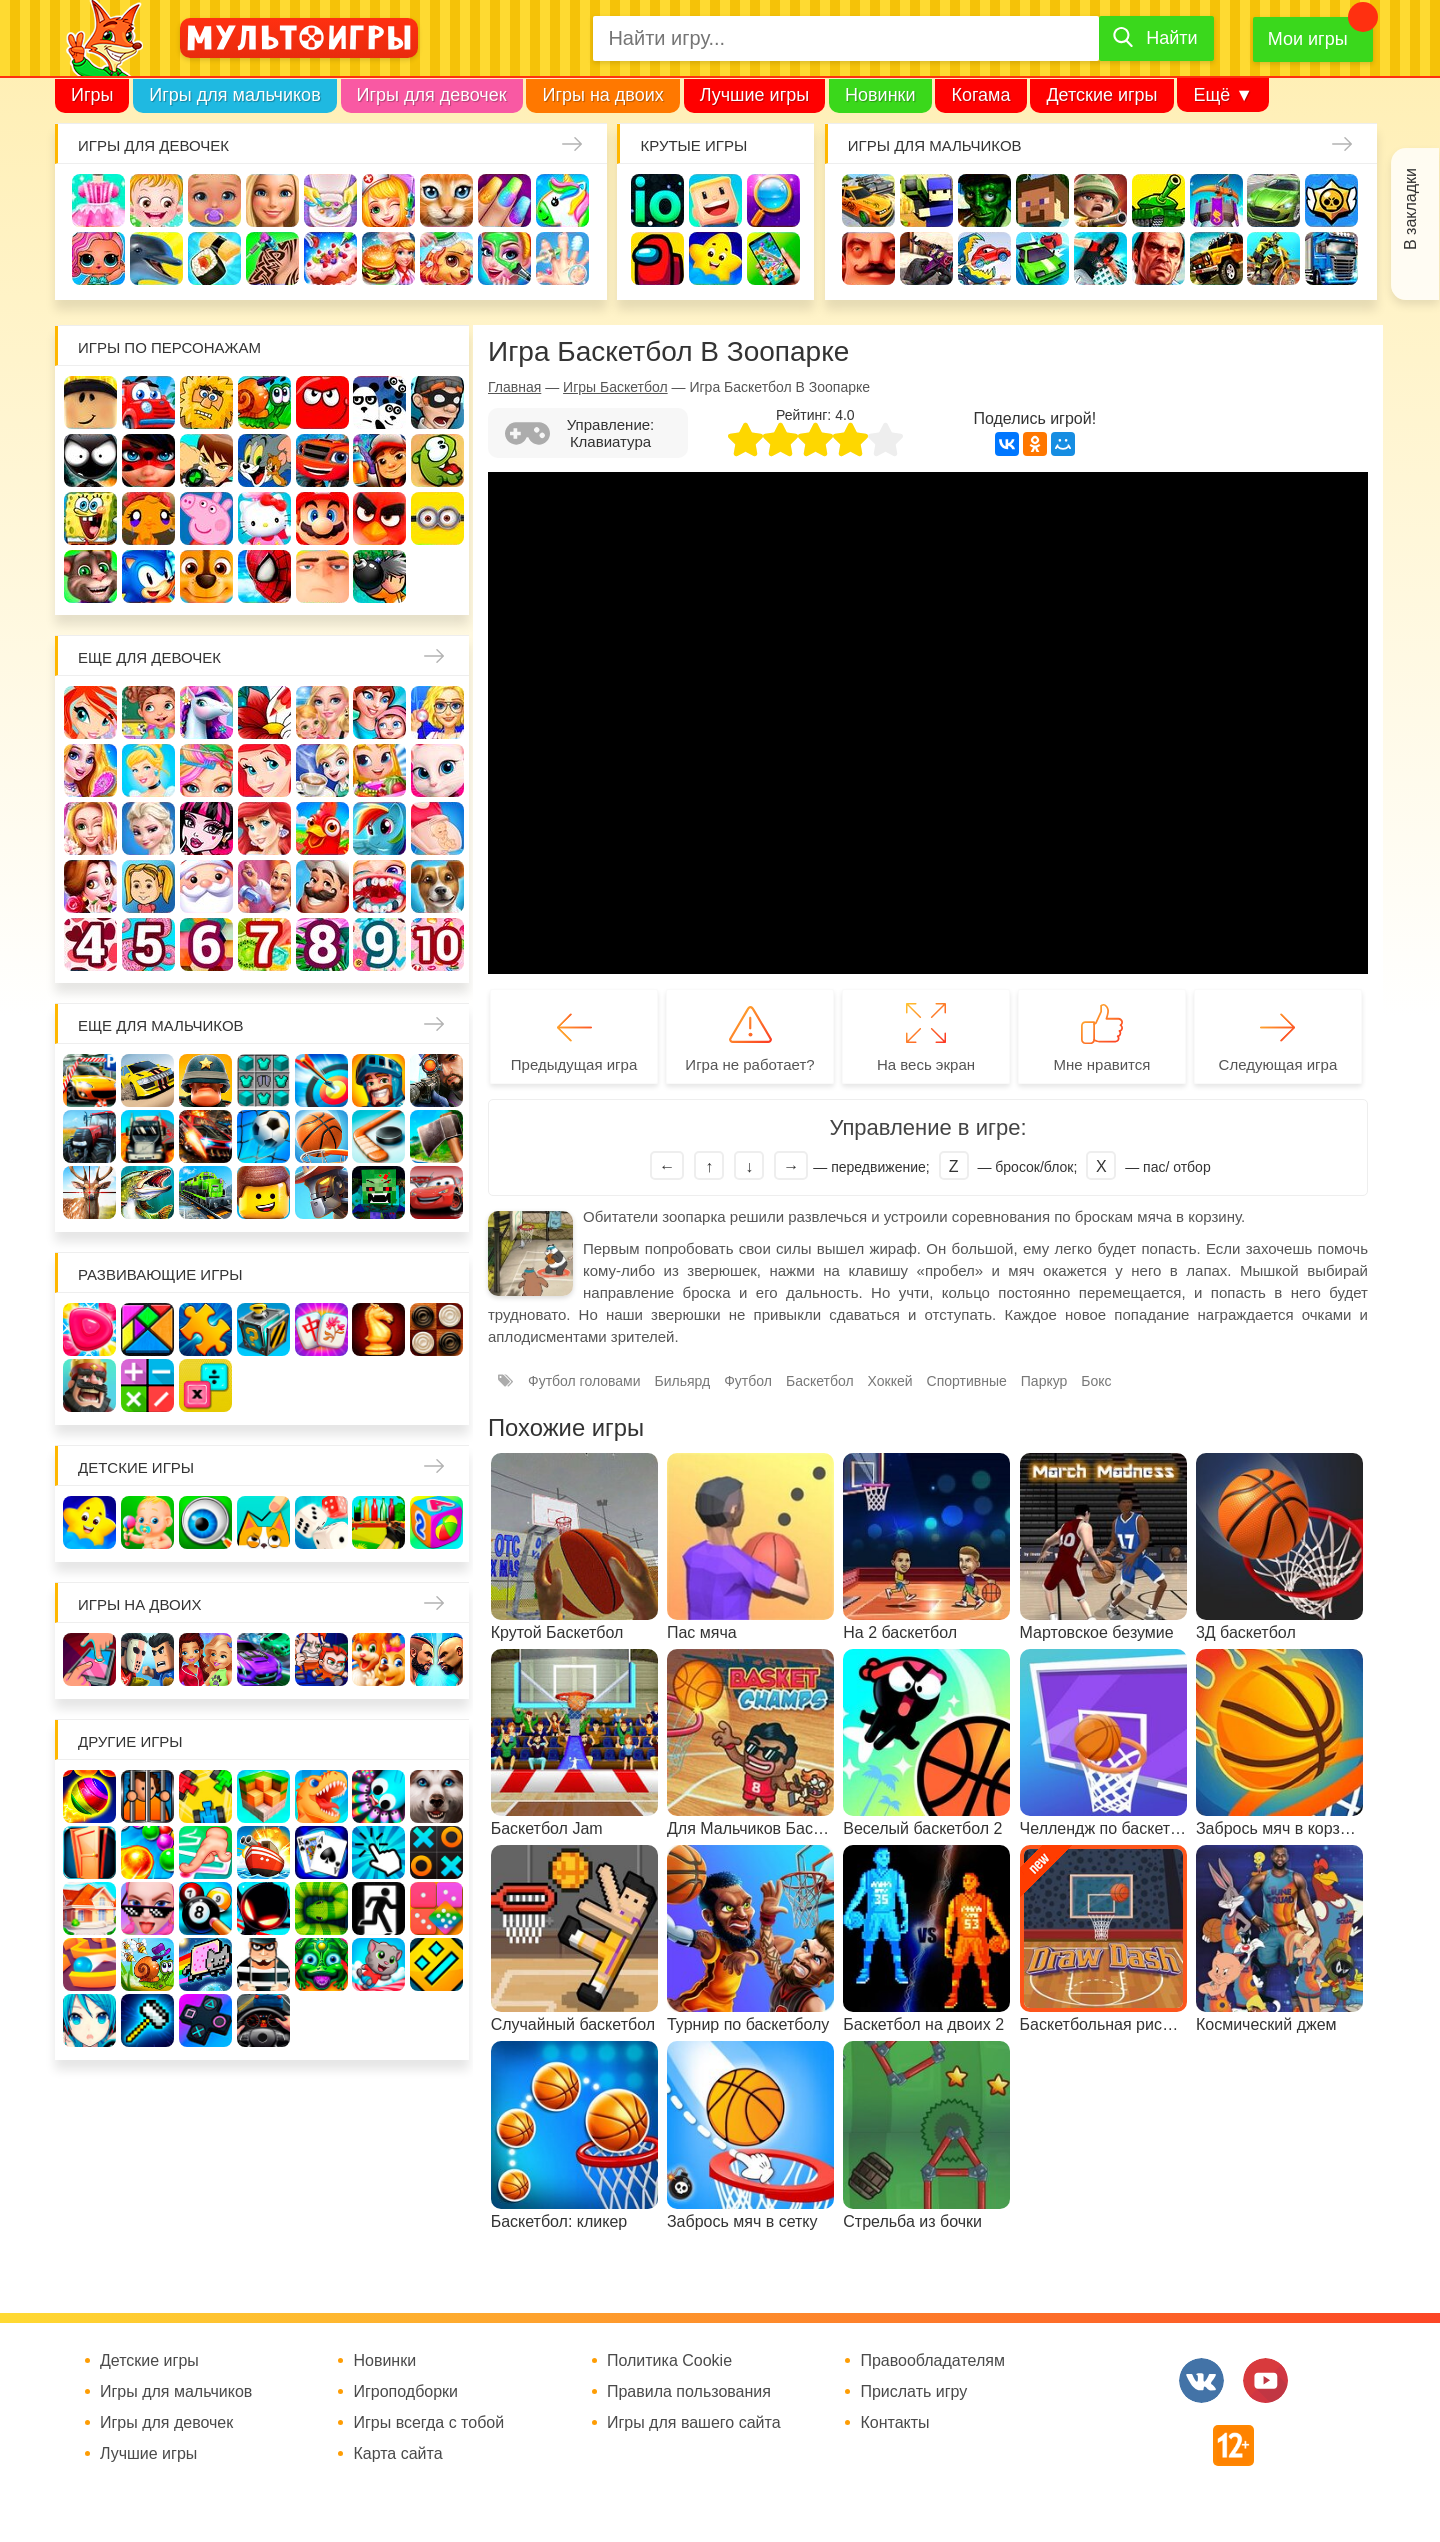 This screenshot has width=1440, height=2542. What do you see at coordinates (694, 2423) in the screenshot?
I see `Игры для вашего сайта` at bounding box center [694, 2423].